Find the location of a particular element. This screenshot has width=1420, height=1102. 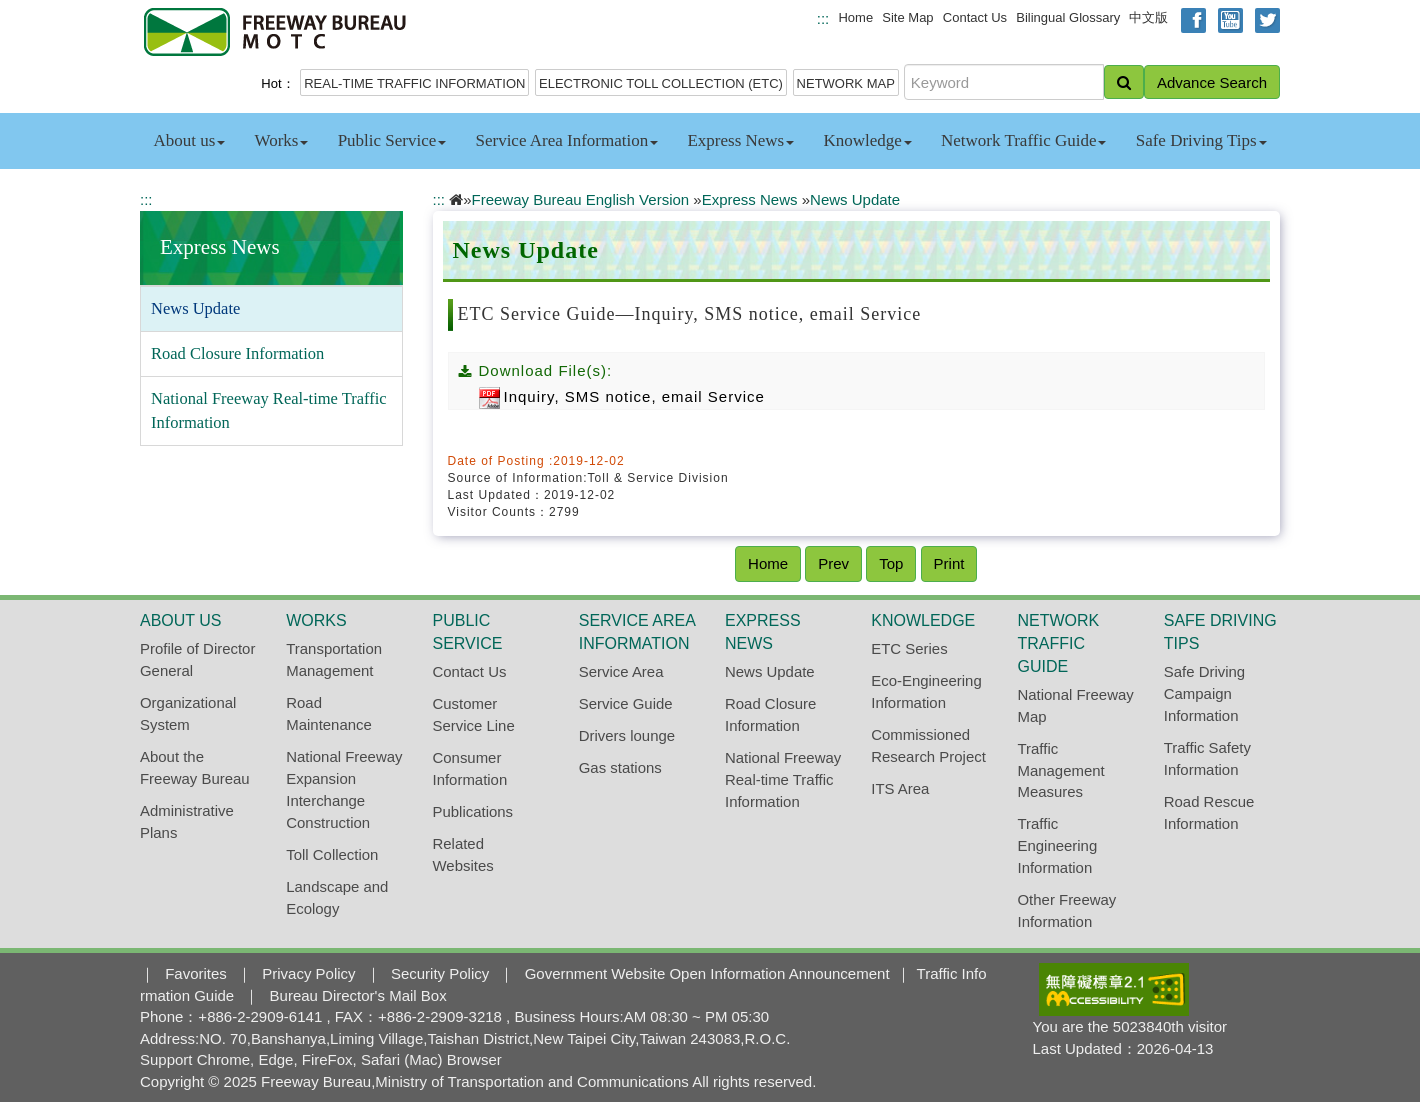

Print is located at coordinates (949, 563).